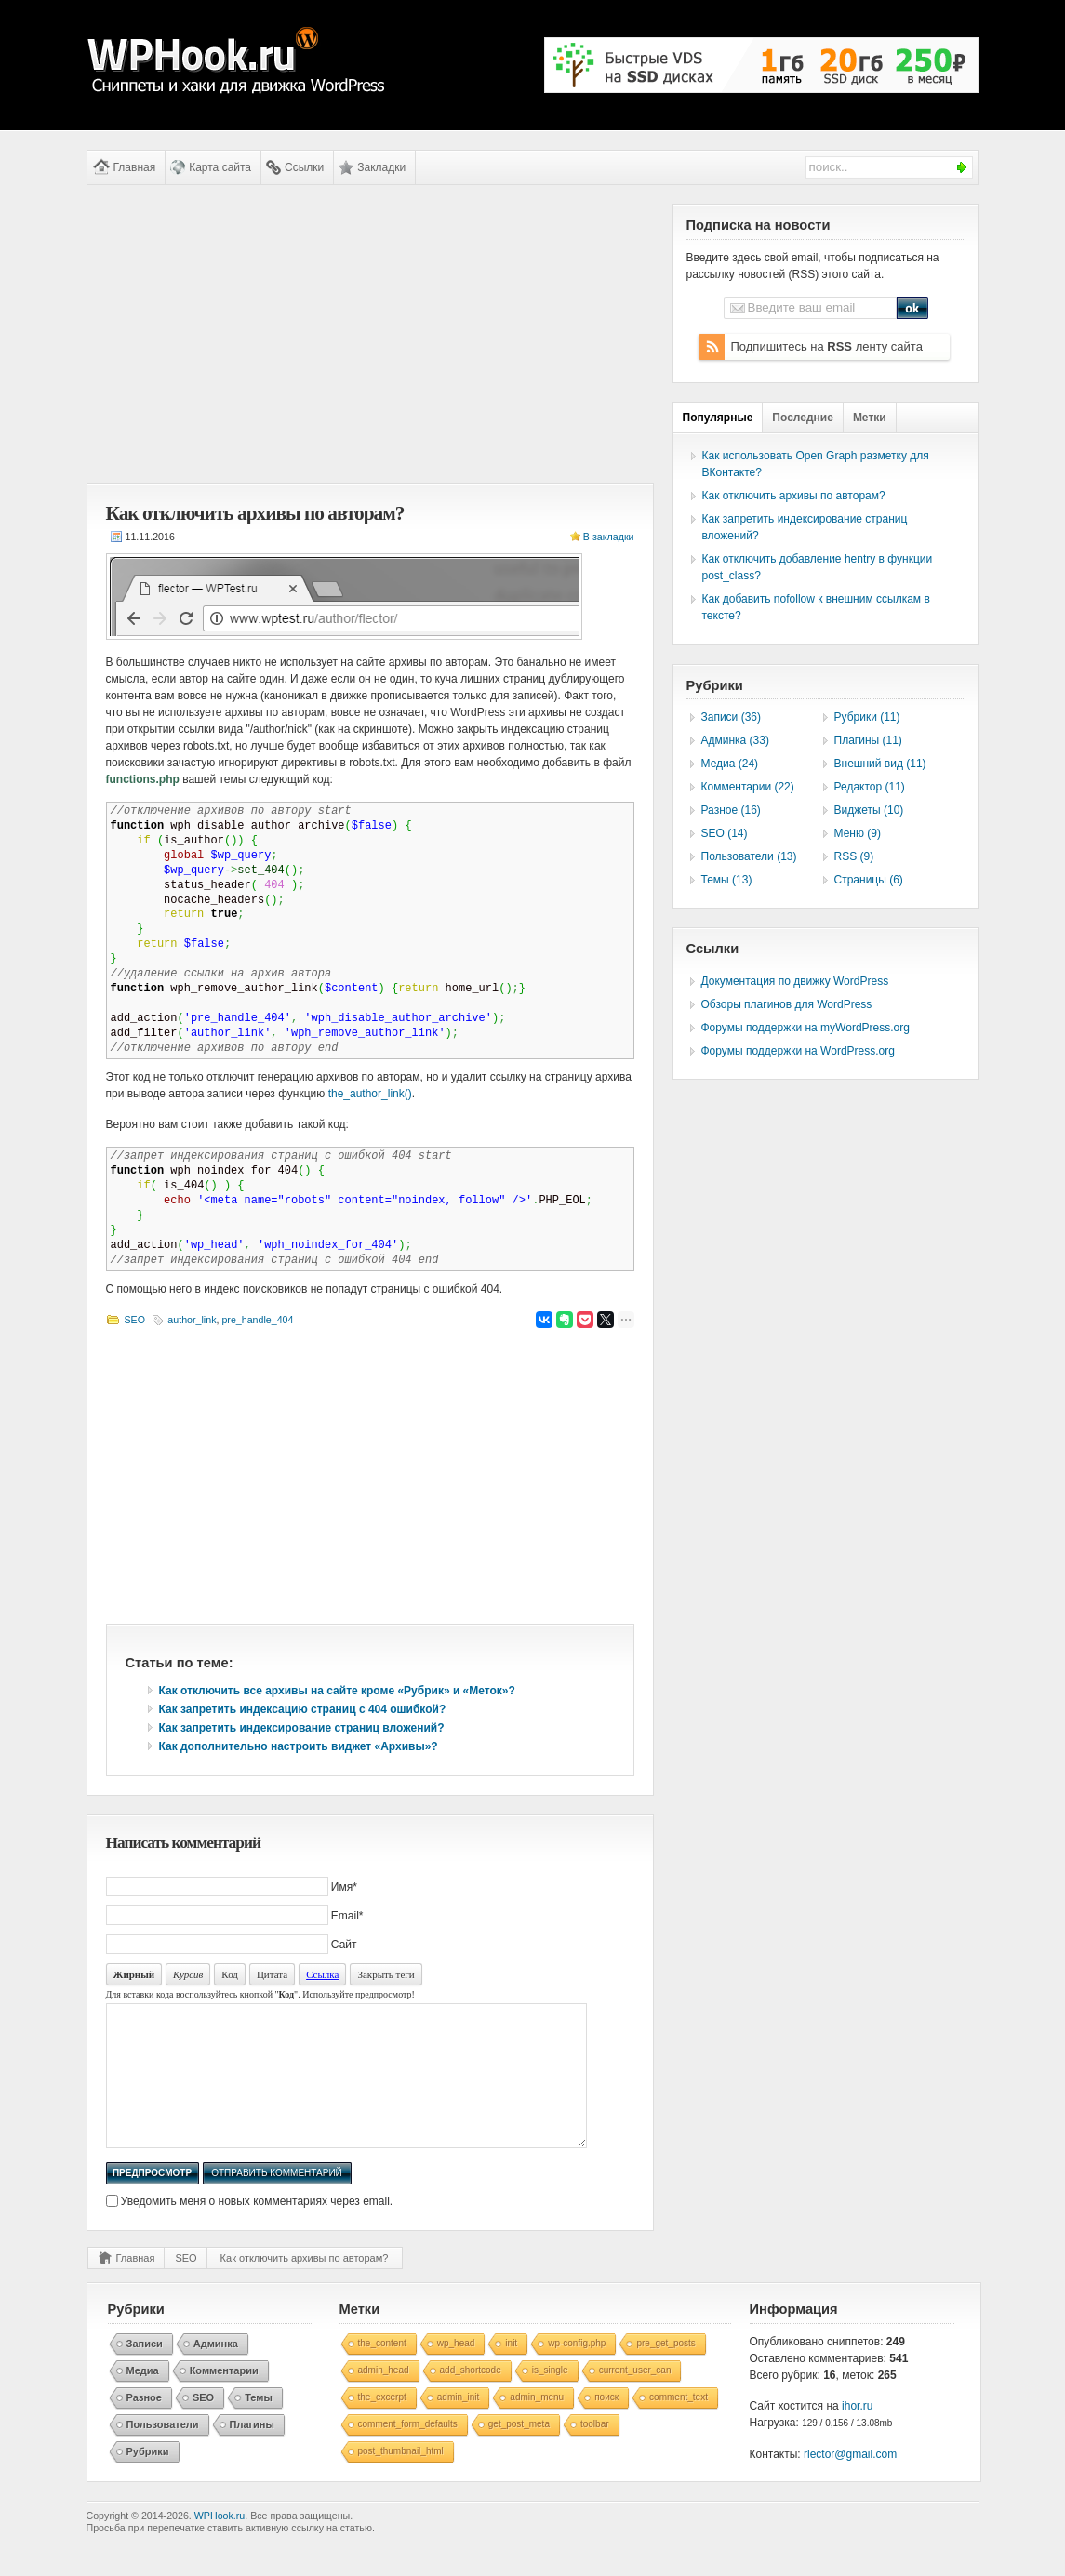 This screenshot has width=1065, height=2576. I want to click on Форумы поддержки на WordPress.org, so click(798, 1050).